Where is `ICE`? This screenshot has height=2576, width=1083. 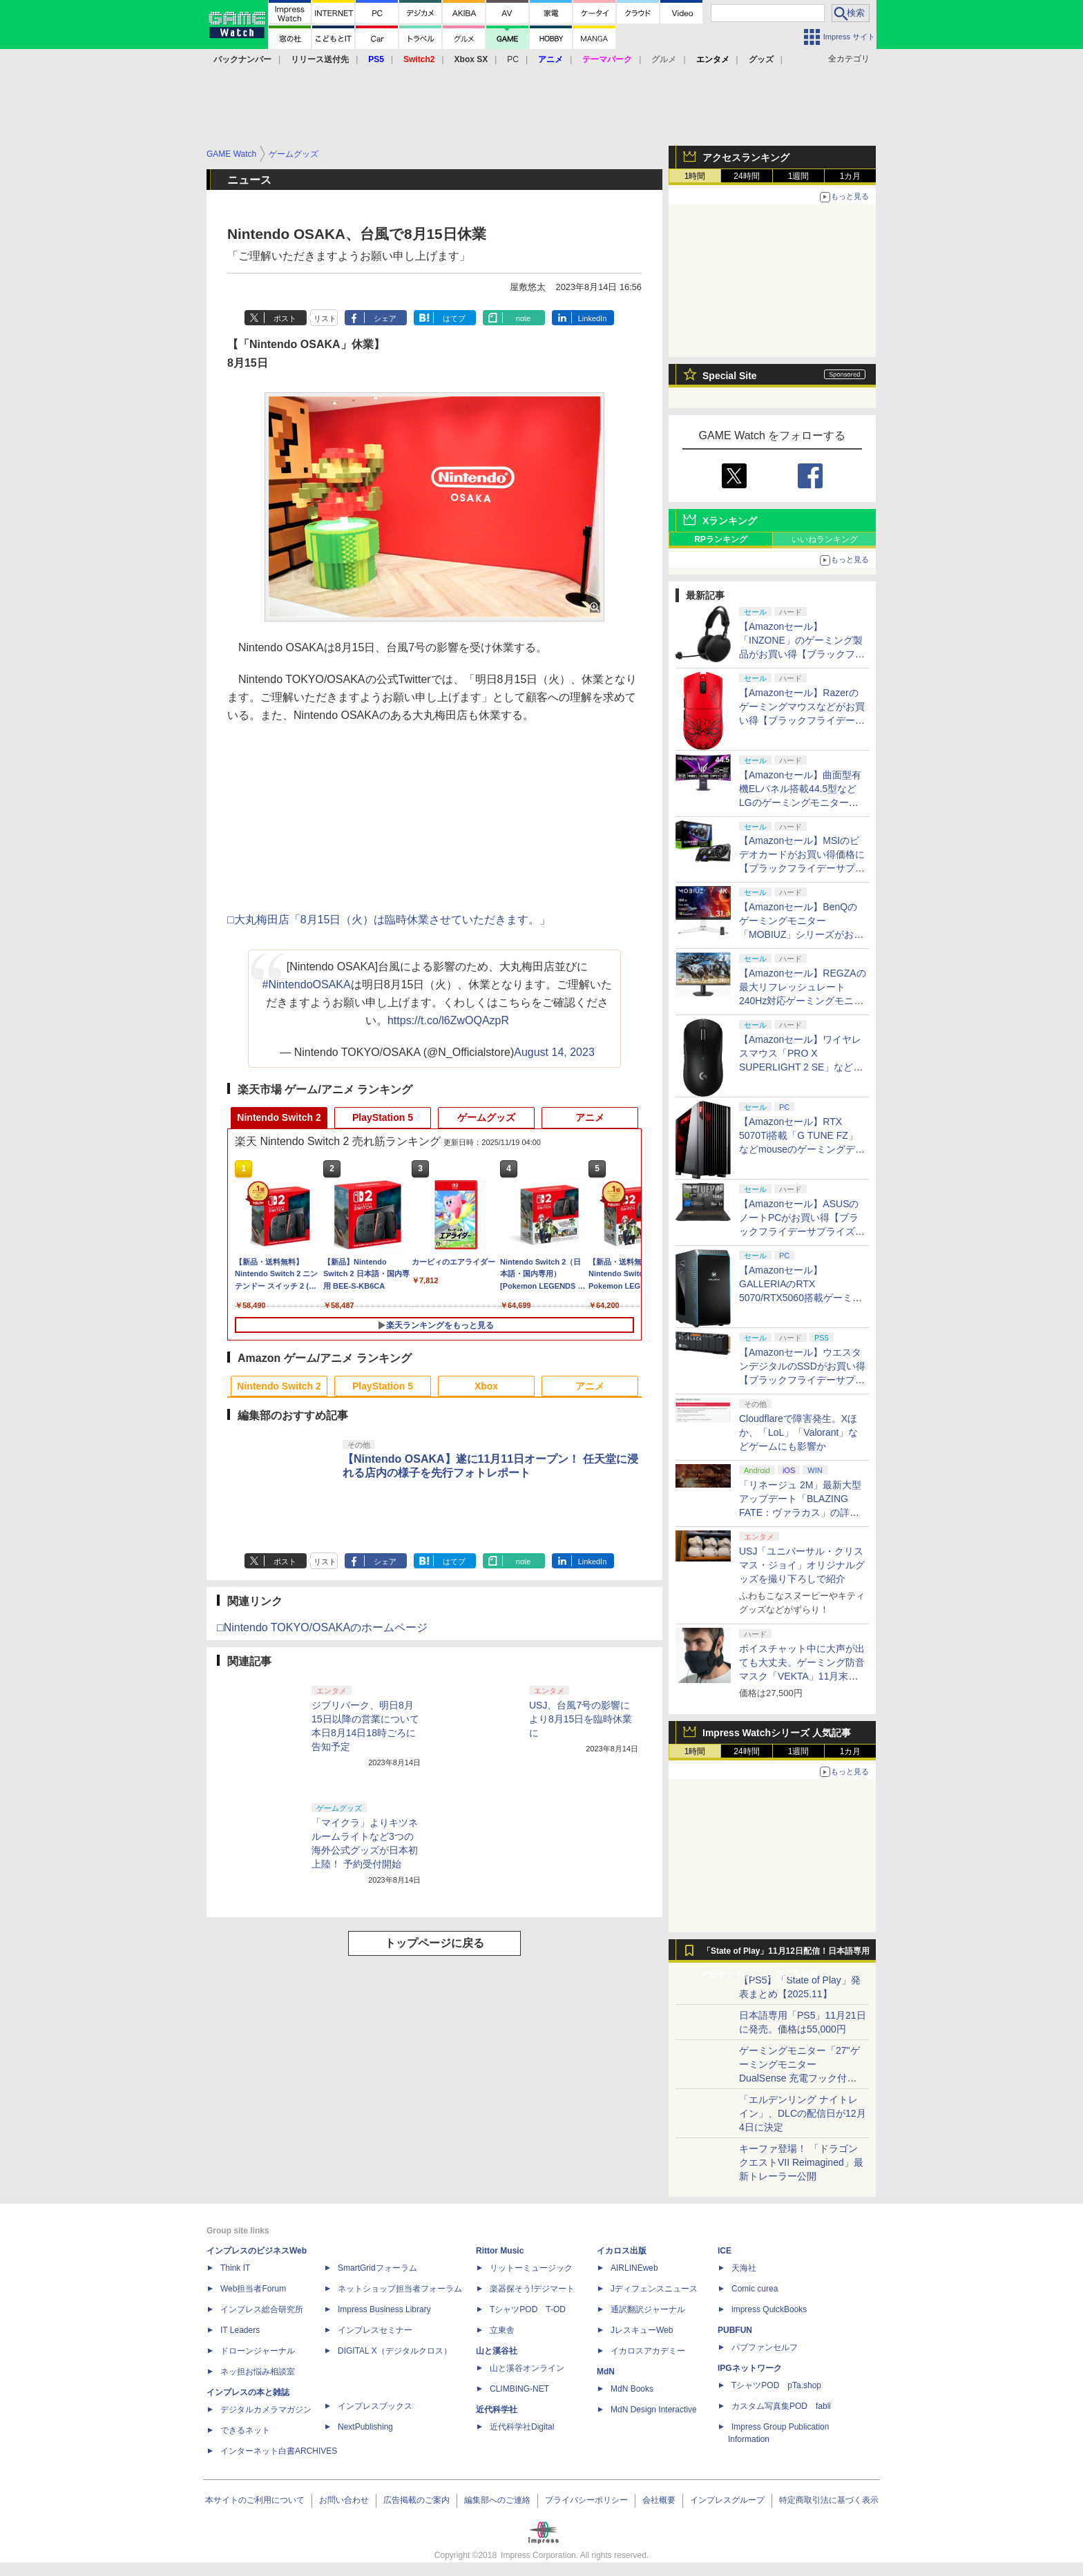 ICE is located at coordinates (724, 2251).